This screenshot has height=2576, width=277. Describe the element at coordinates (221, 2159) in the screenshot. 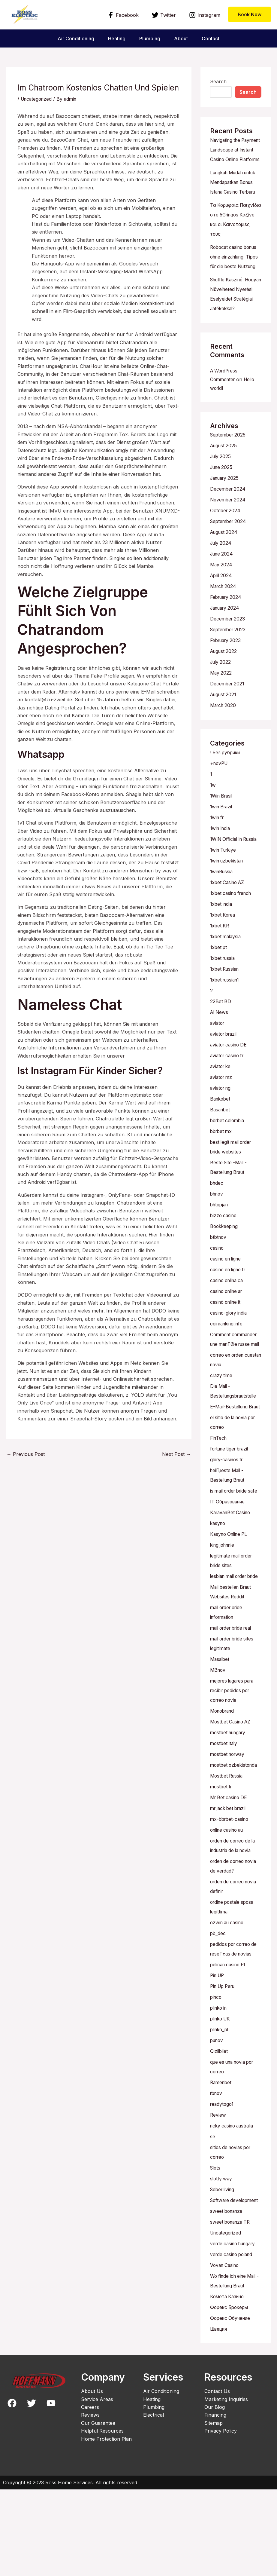

I see `Ramenbet` at that location.